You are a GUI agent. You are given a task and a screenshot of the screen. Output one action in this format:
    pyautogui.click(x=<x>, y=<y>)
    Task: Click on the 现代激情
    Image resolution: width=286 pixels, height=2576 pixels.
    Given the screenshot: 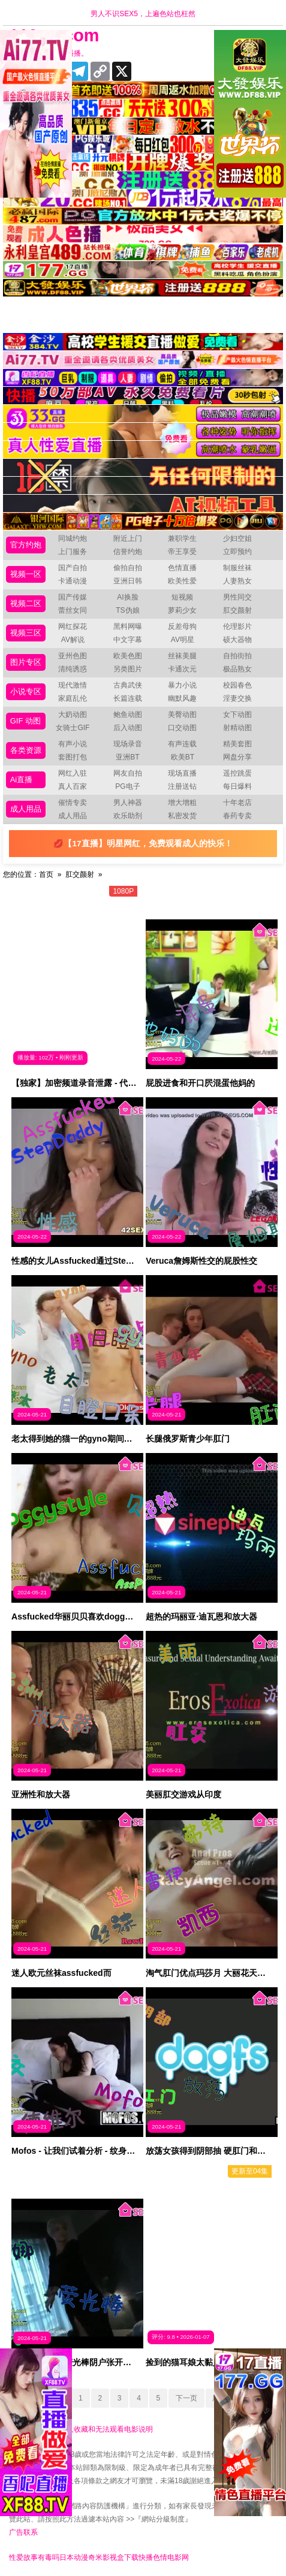 What is the action you would take?
    pyautogui.click(x=72, y=685)
    